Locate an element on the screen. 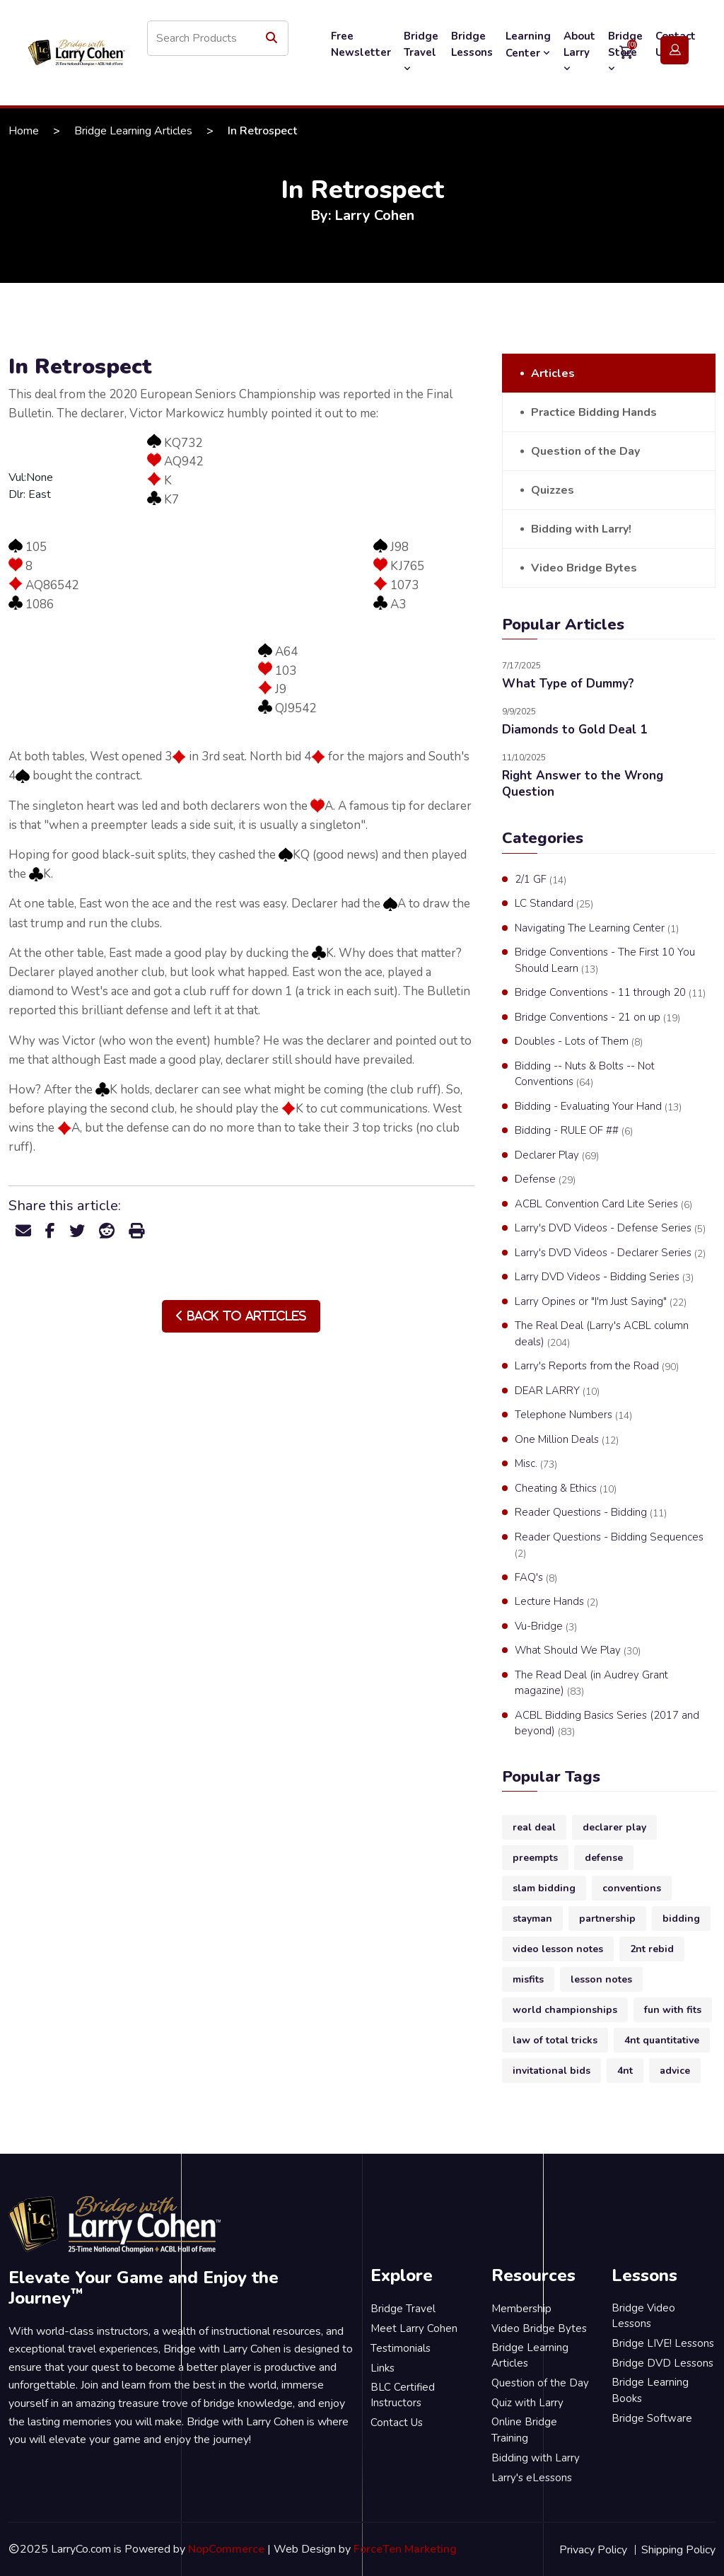 The width and height of the screenshot is (724, 2576). Meet Larry Cohen is located at coordinates (413, 2328).